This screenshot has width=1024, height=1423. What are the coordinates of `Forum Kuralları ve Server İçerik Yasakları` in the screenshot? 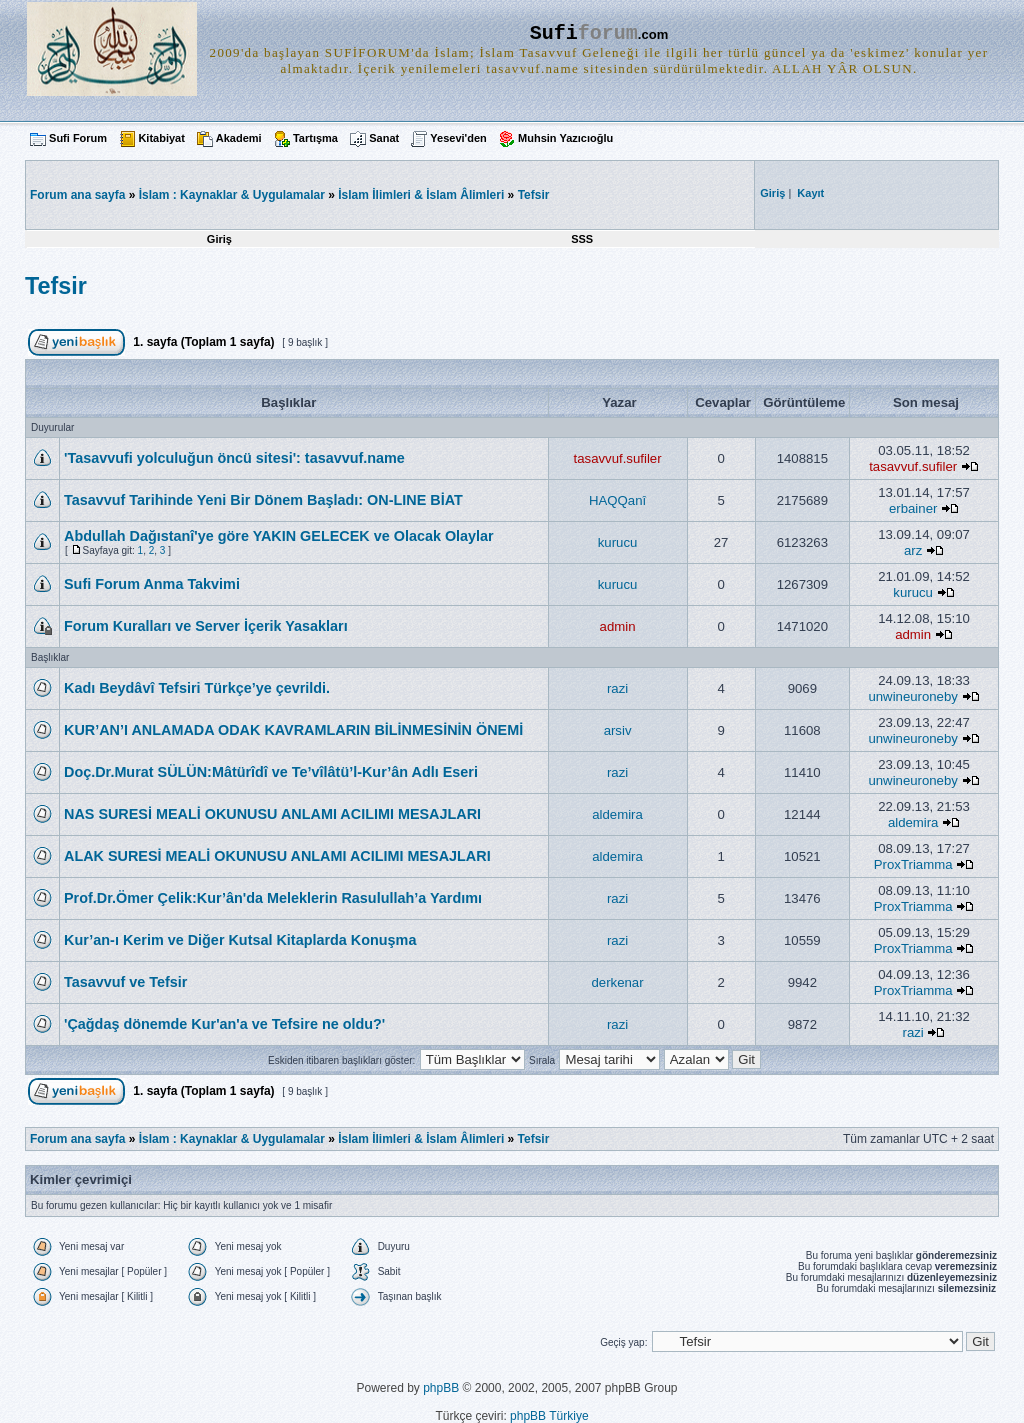 It's located at (206, 626).